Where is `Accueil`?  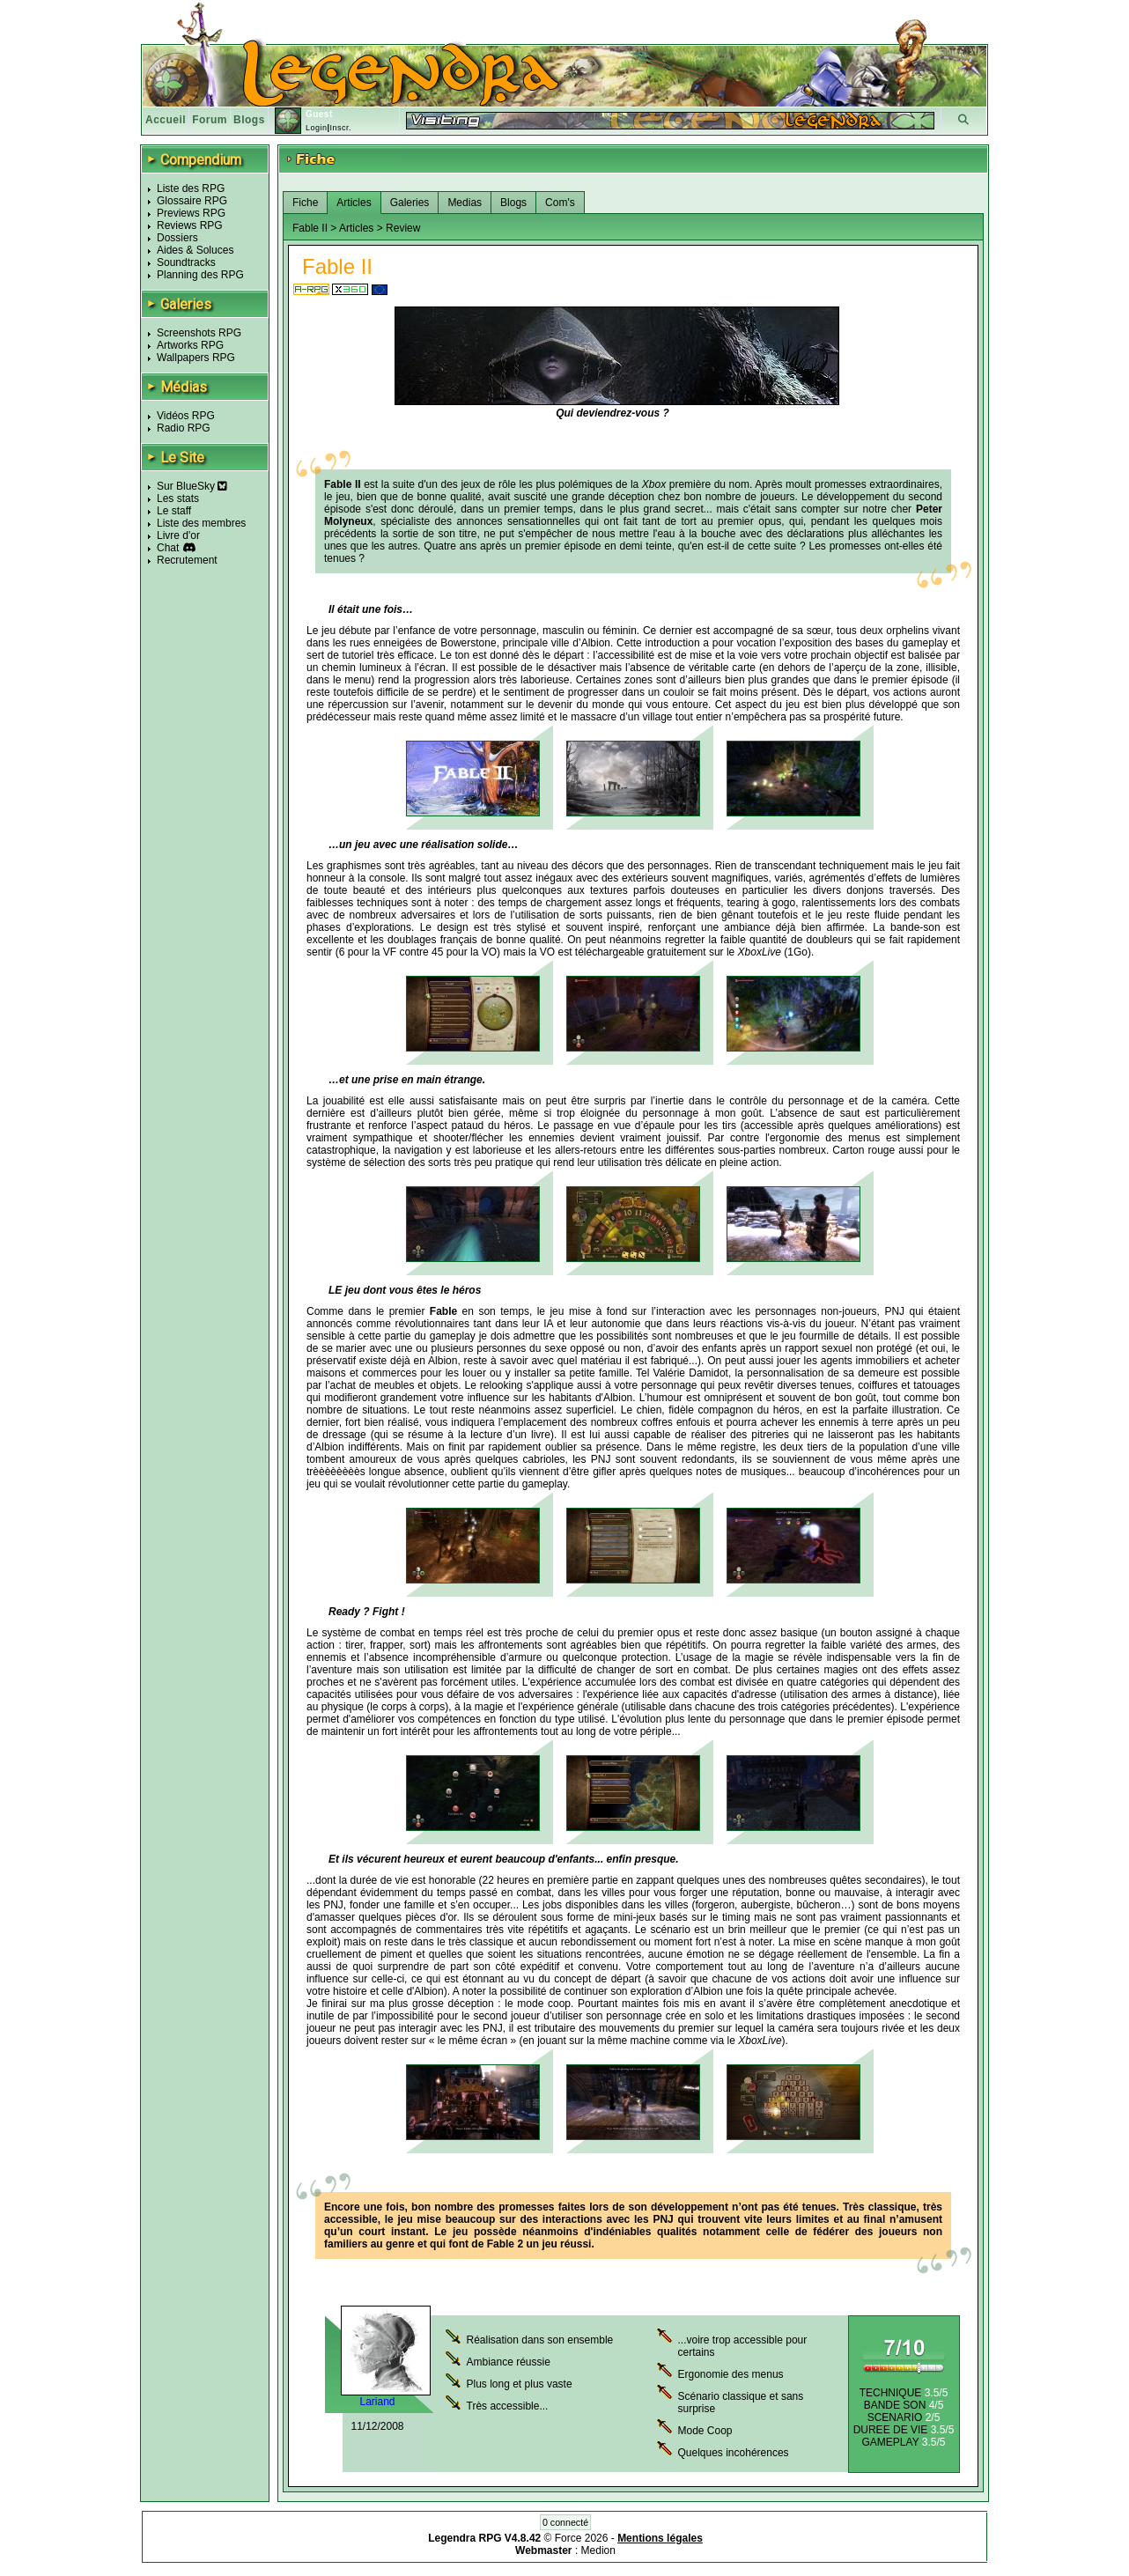
Accueil is located at coordinates (165, 120).